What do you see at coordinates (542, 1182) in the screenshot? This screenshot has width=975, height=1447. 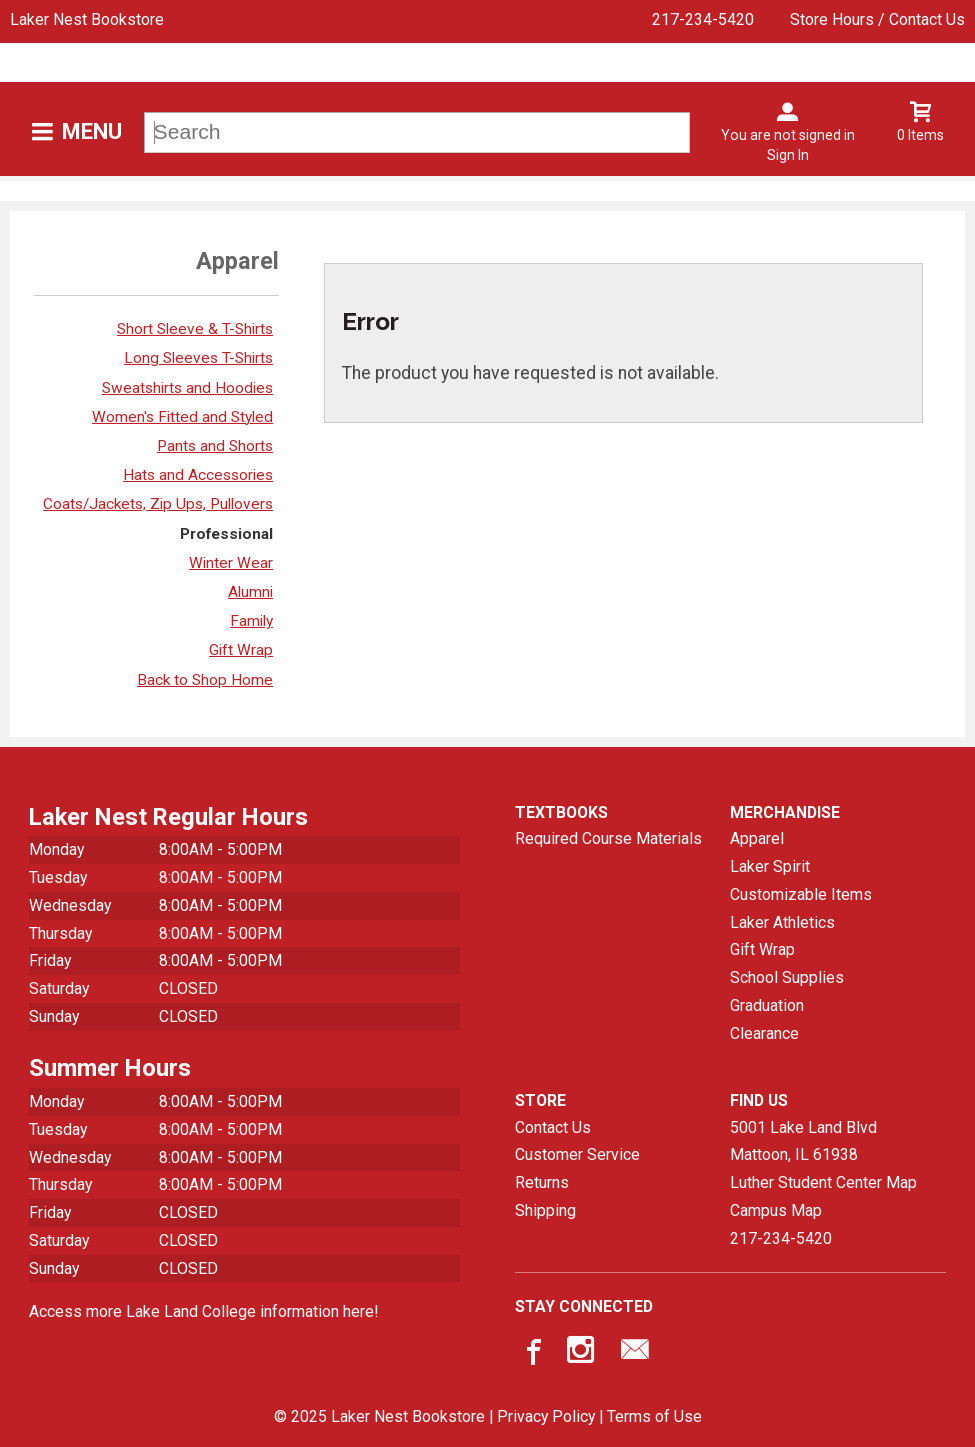 I see `Returns` at bounding box center [542, 1182].